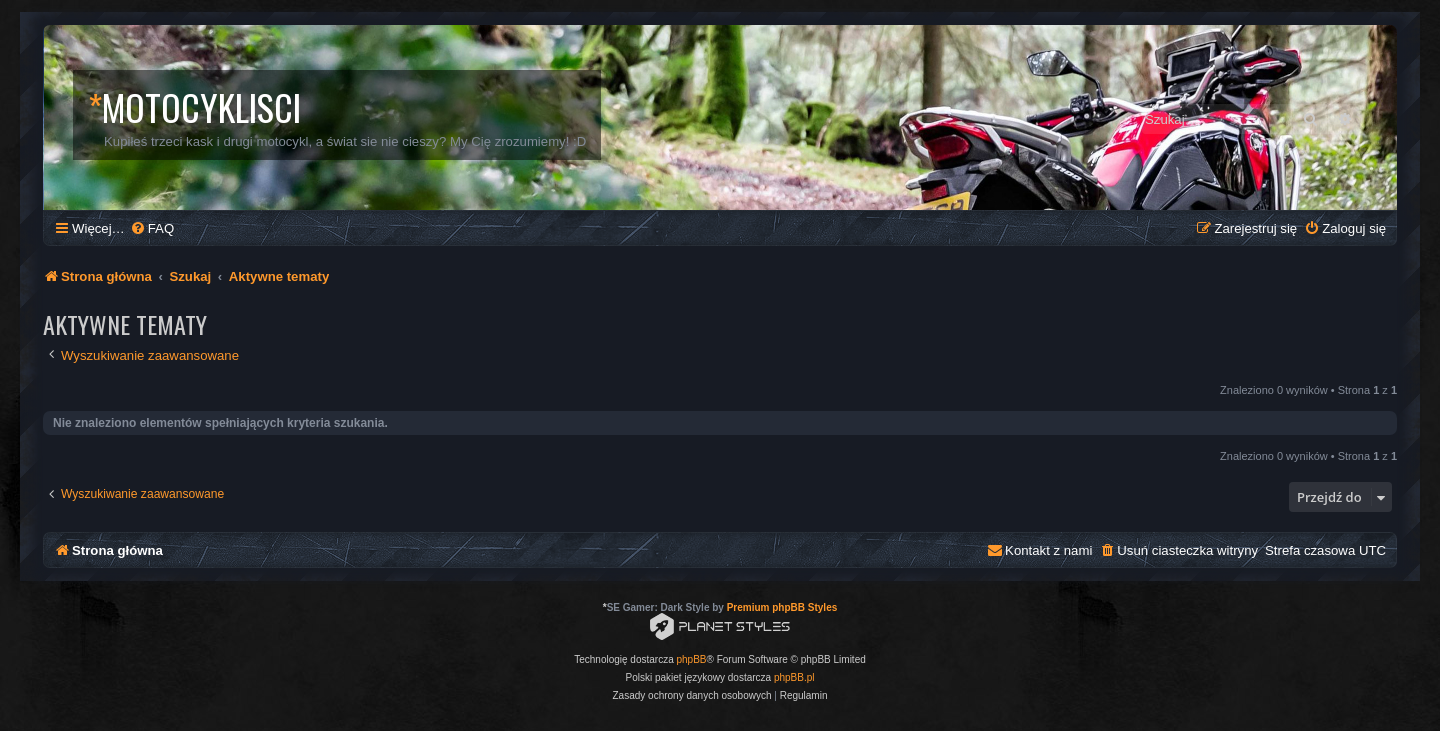 This screenshot has height=731, width=1440. I want to click on phpBB.pl, so click(794, 677).